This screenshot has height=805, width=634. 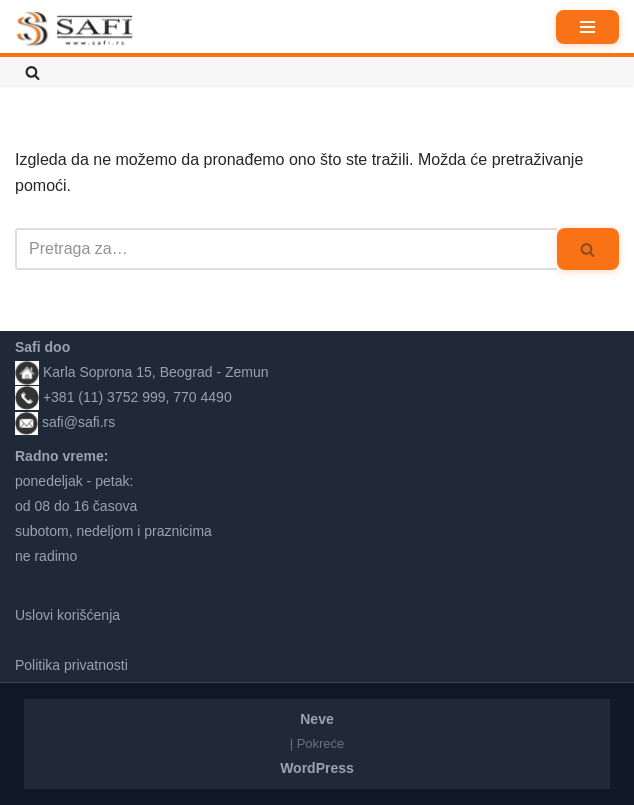 I want to click on Neve, so click(x=316, y=719).